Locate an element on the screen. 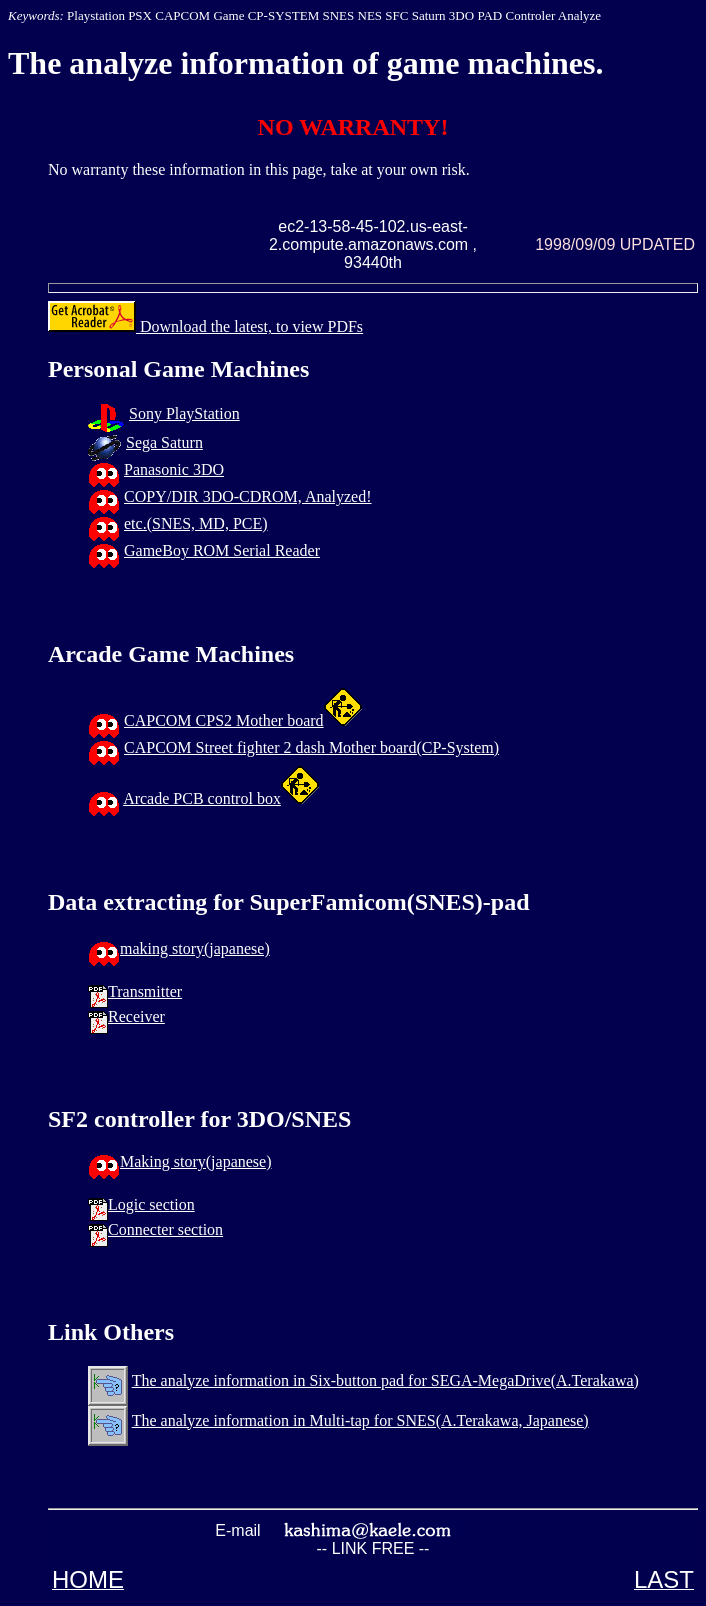 This screenshot has width=706, height=1606. etc.(SNES, MD, PCE) is located at coordinates (196, 523).